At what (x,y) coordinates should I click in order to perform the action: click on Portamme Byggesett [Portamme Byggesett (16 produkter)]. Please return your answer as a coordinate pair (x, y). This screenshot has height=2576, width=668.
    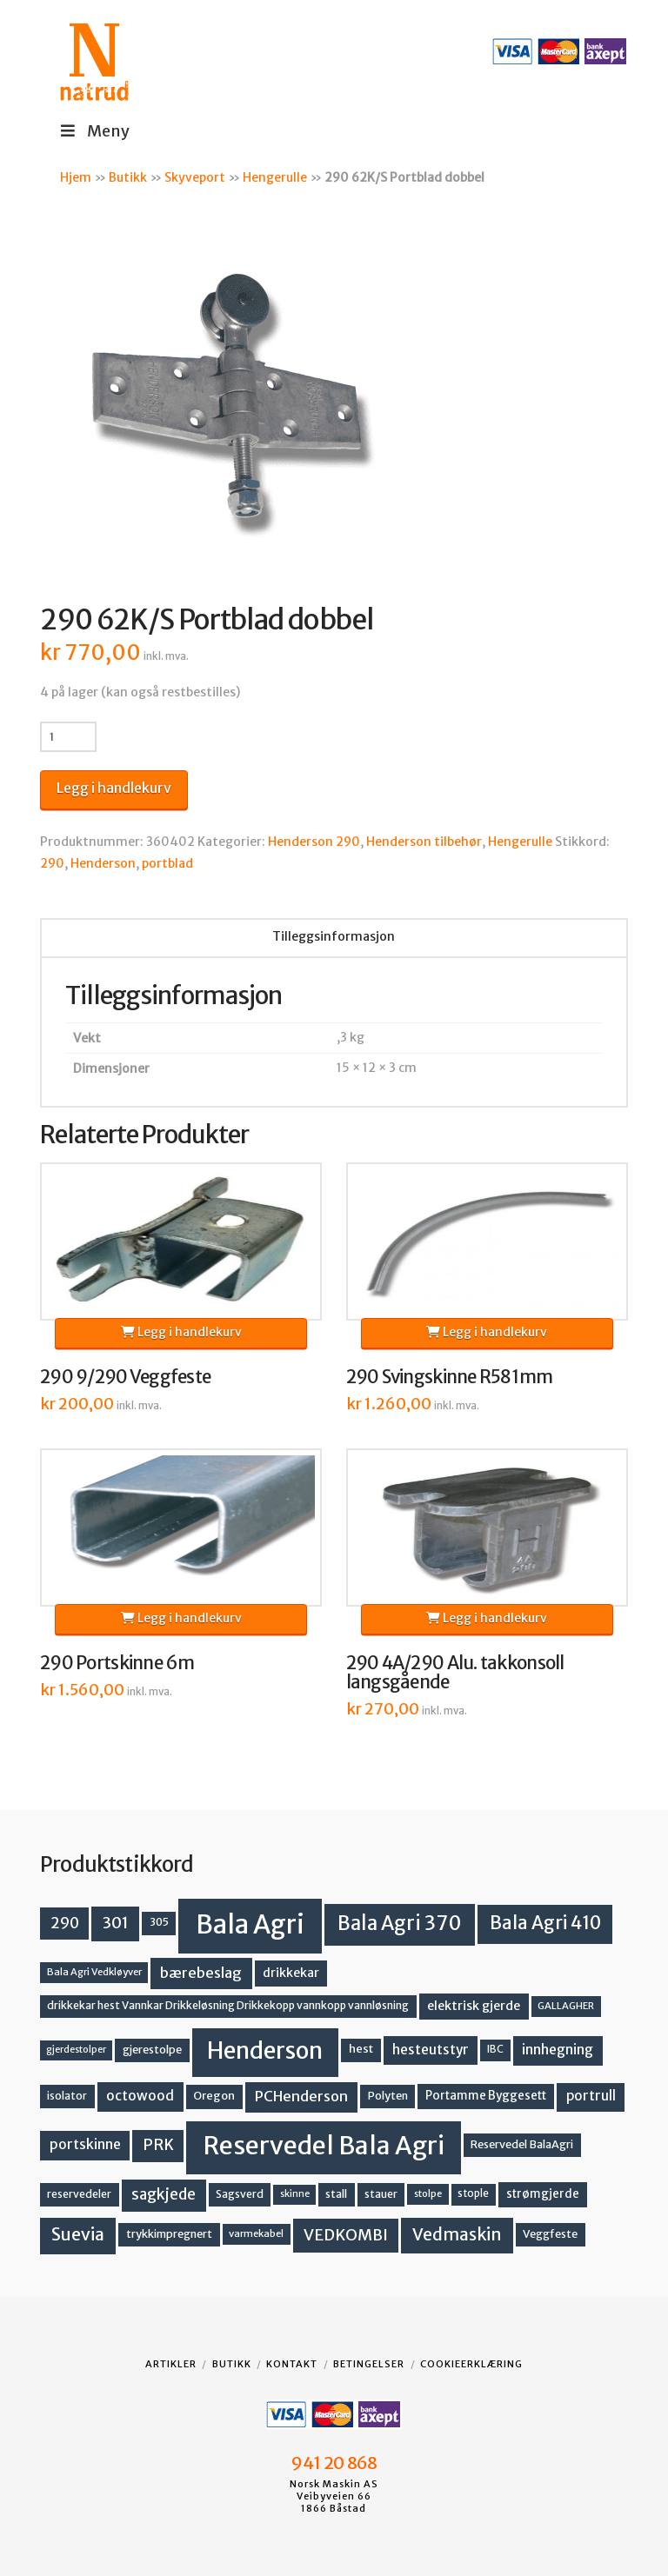
    Looking at the image, I should click on (485, 2095).